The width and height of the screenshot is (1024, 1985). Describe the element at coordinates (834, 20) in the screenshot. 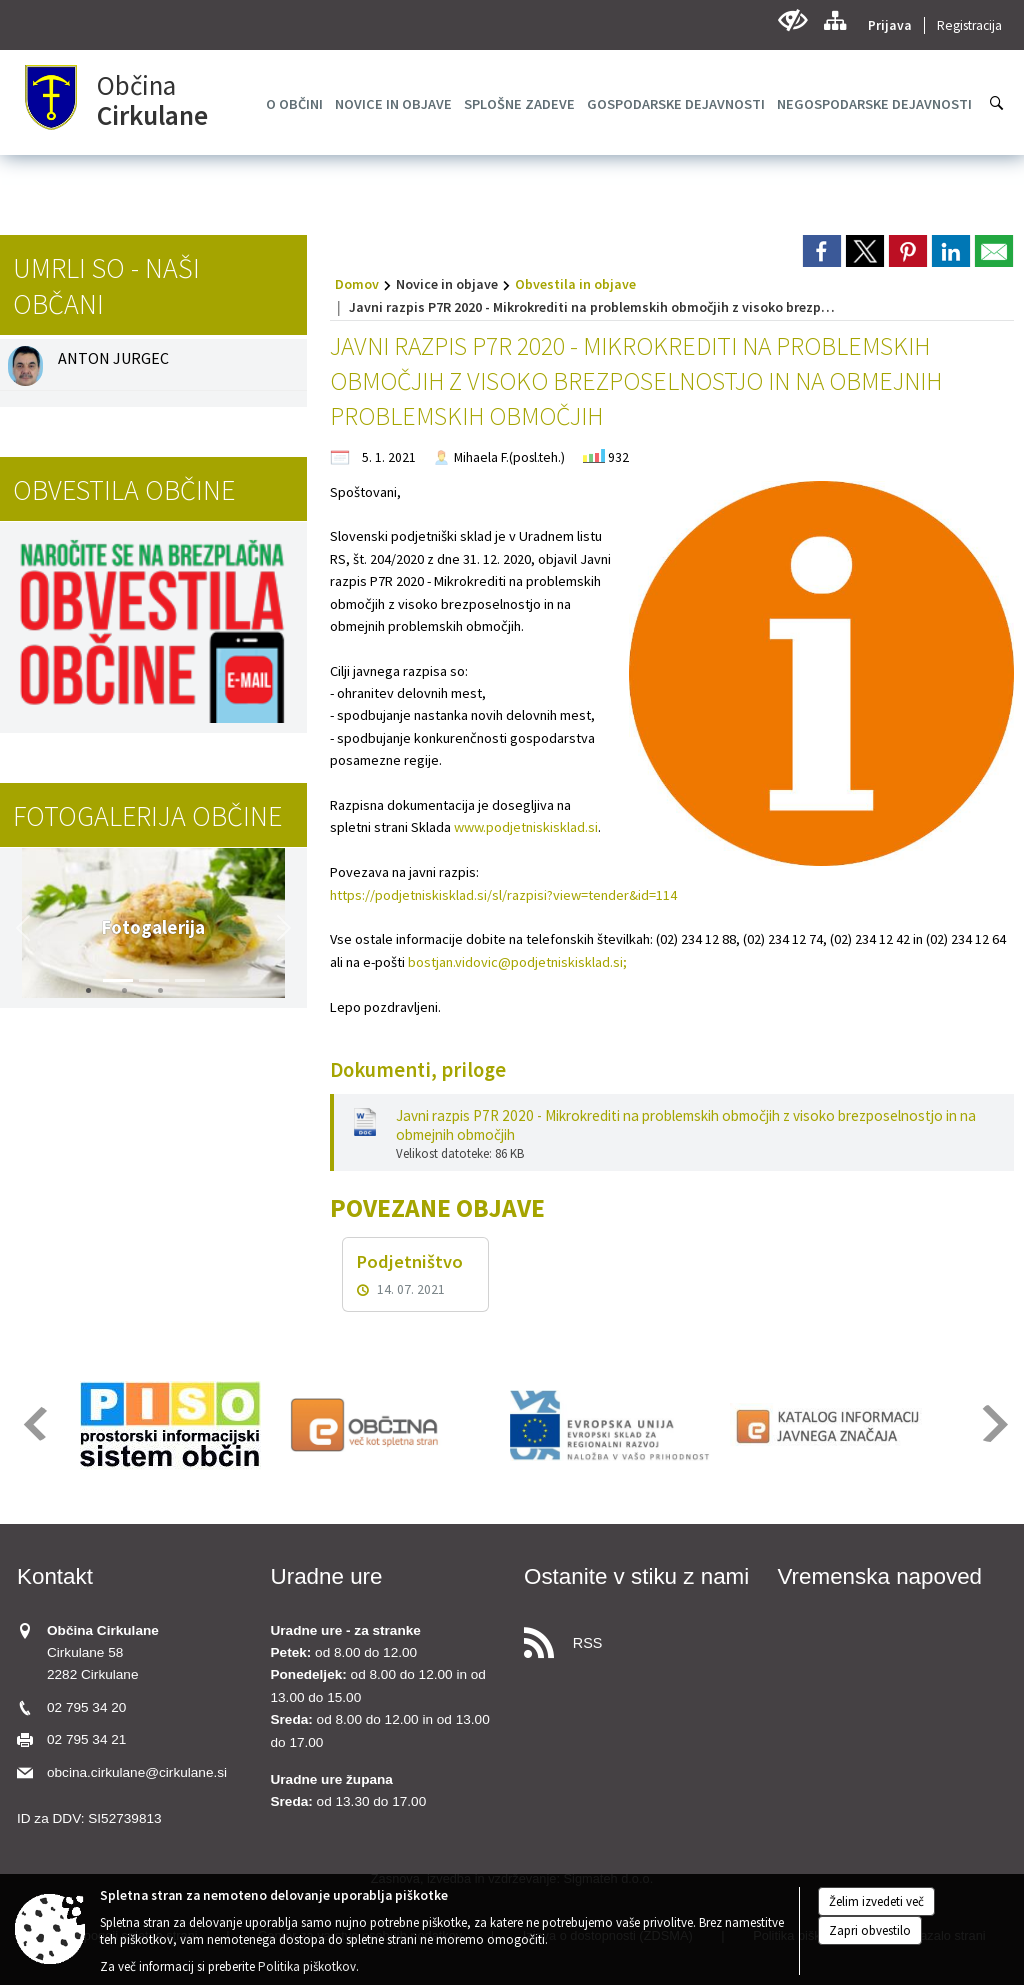

I see `[Kazalo strani]` at that location.